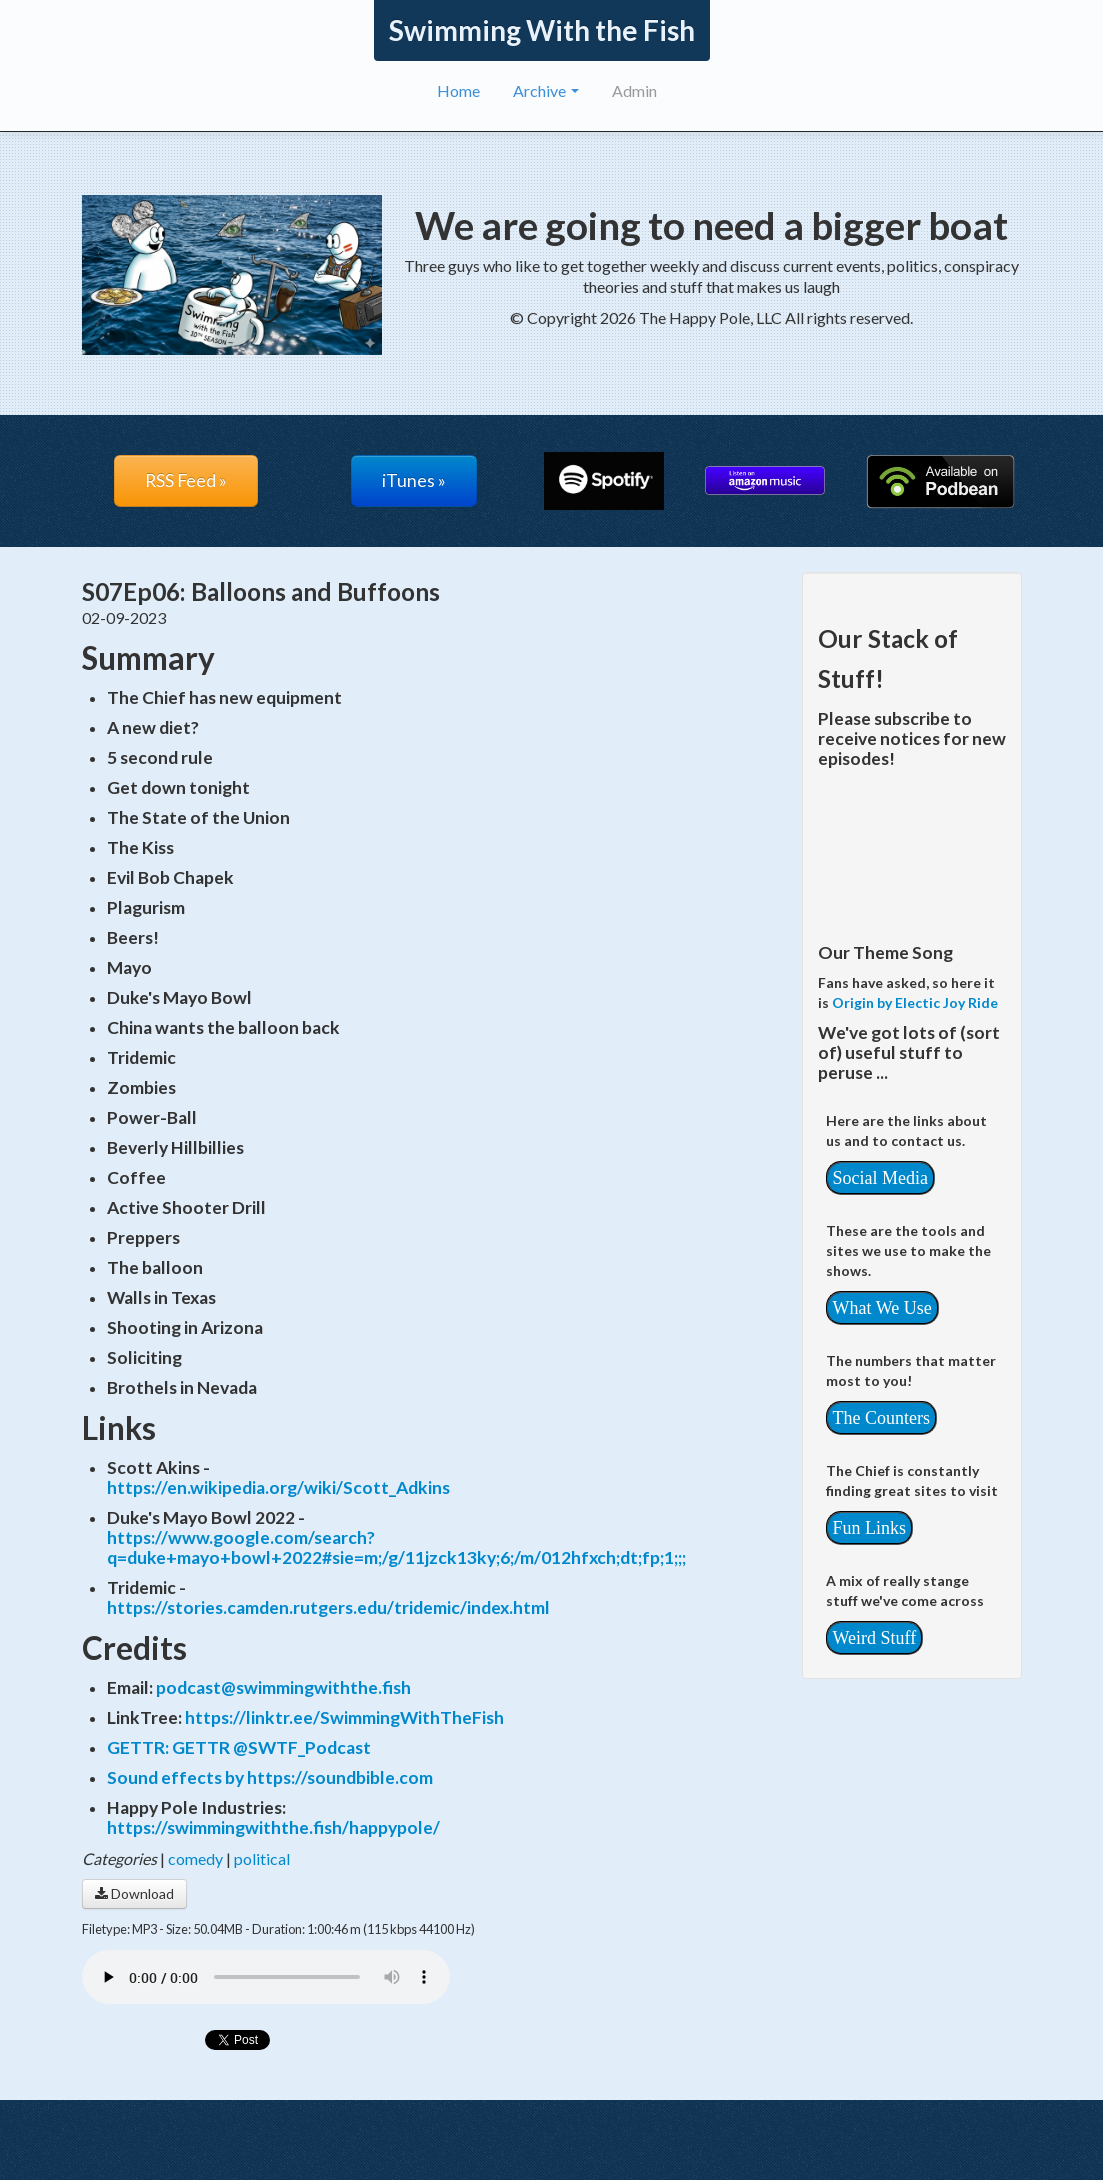  Describe the element at coordinates (344, 1717) in the screenshot. I see `https://linktr.ee/SwimmingWithTheFish` at that location.